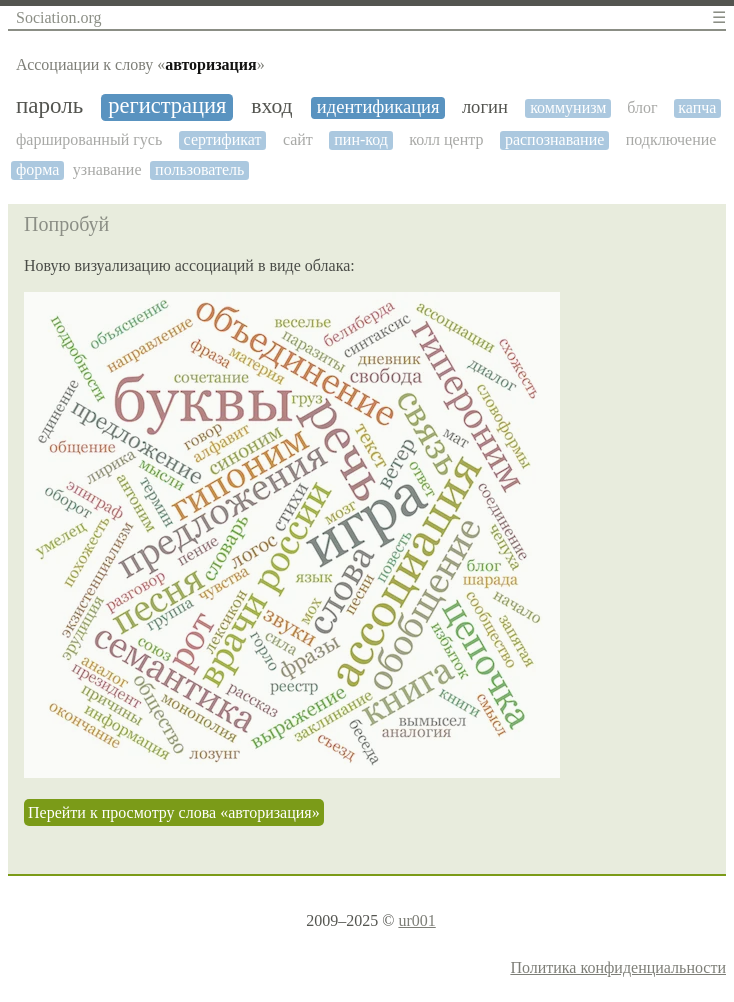 Image resolution: width=734 pixels, height=1002 pixels. What do you see at coordinates (361, 139) in the screenshot?
I see `пин-код` at bounding box center [361, 139].